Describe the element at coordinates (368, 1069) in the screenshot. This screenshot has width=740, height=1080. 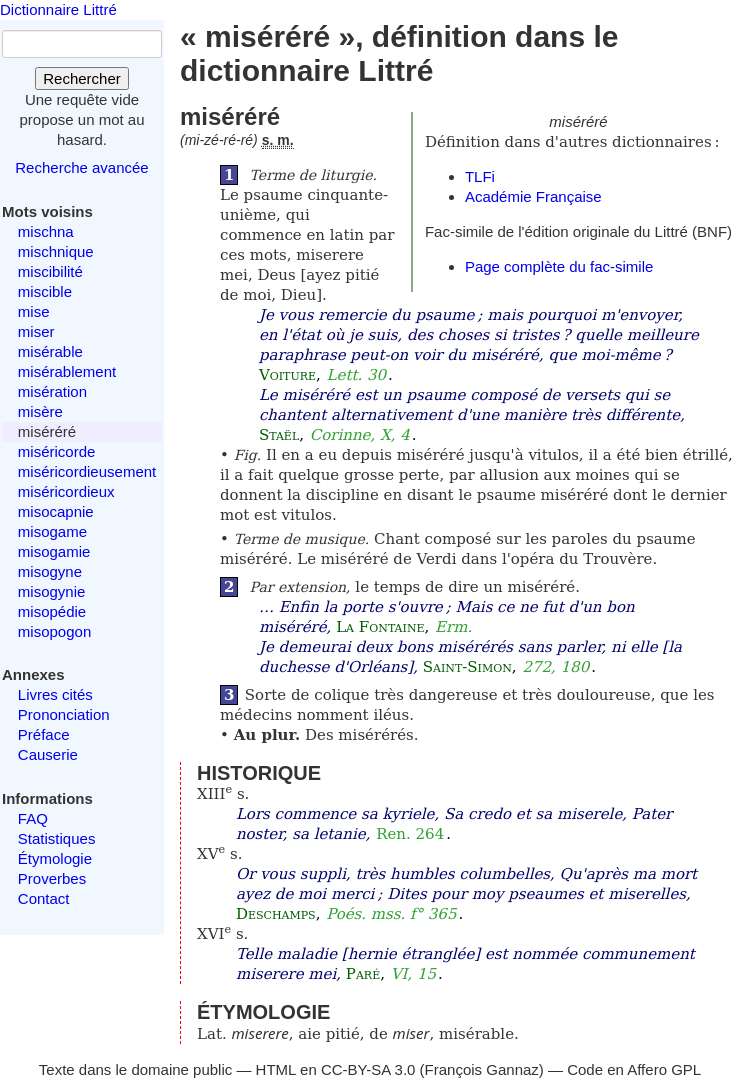
I see `CC-BY-SA 3.0` at that location.